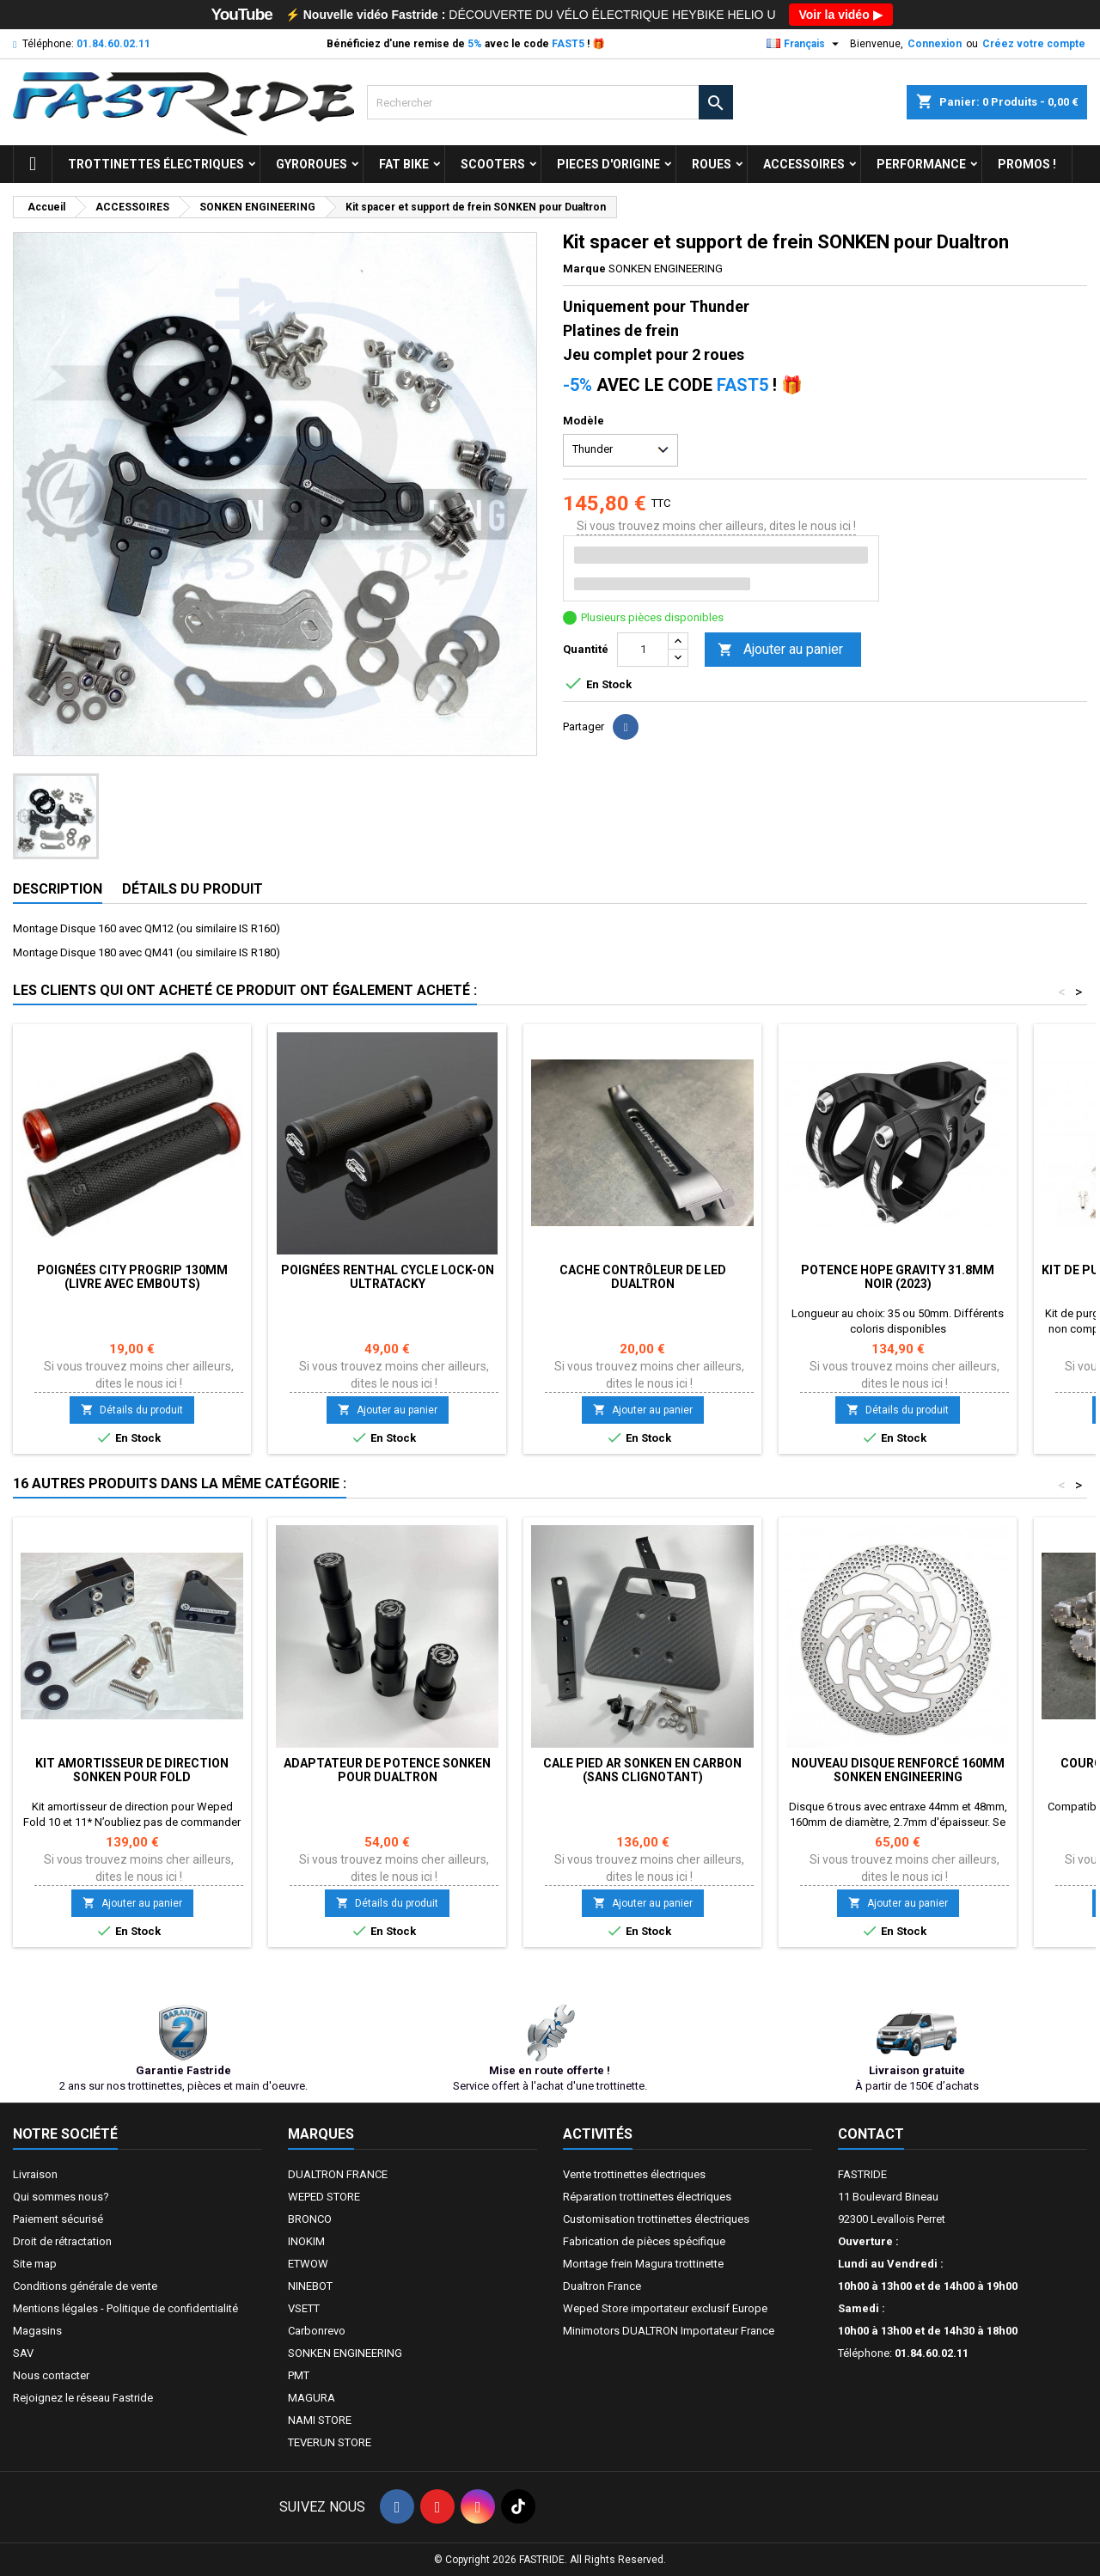 This screenshot has width=1100, height=2576. I want to click on Minimotors DUALTRON Importateur France, so click(668, 2330).